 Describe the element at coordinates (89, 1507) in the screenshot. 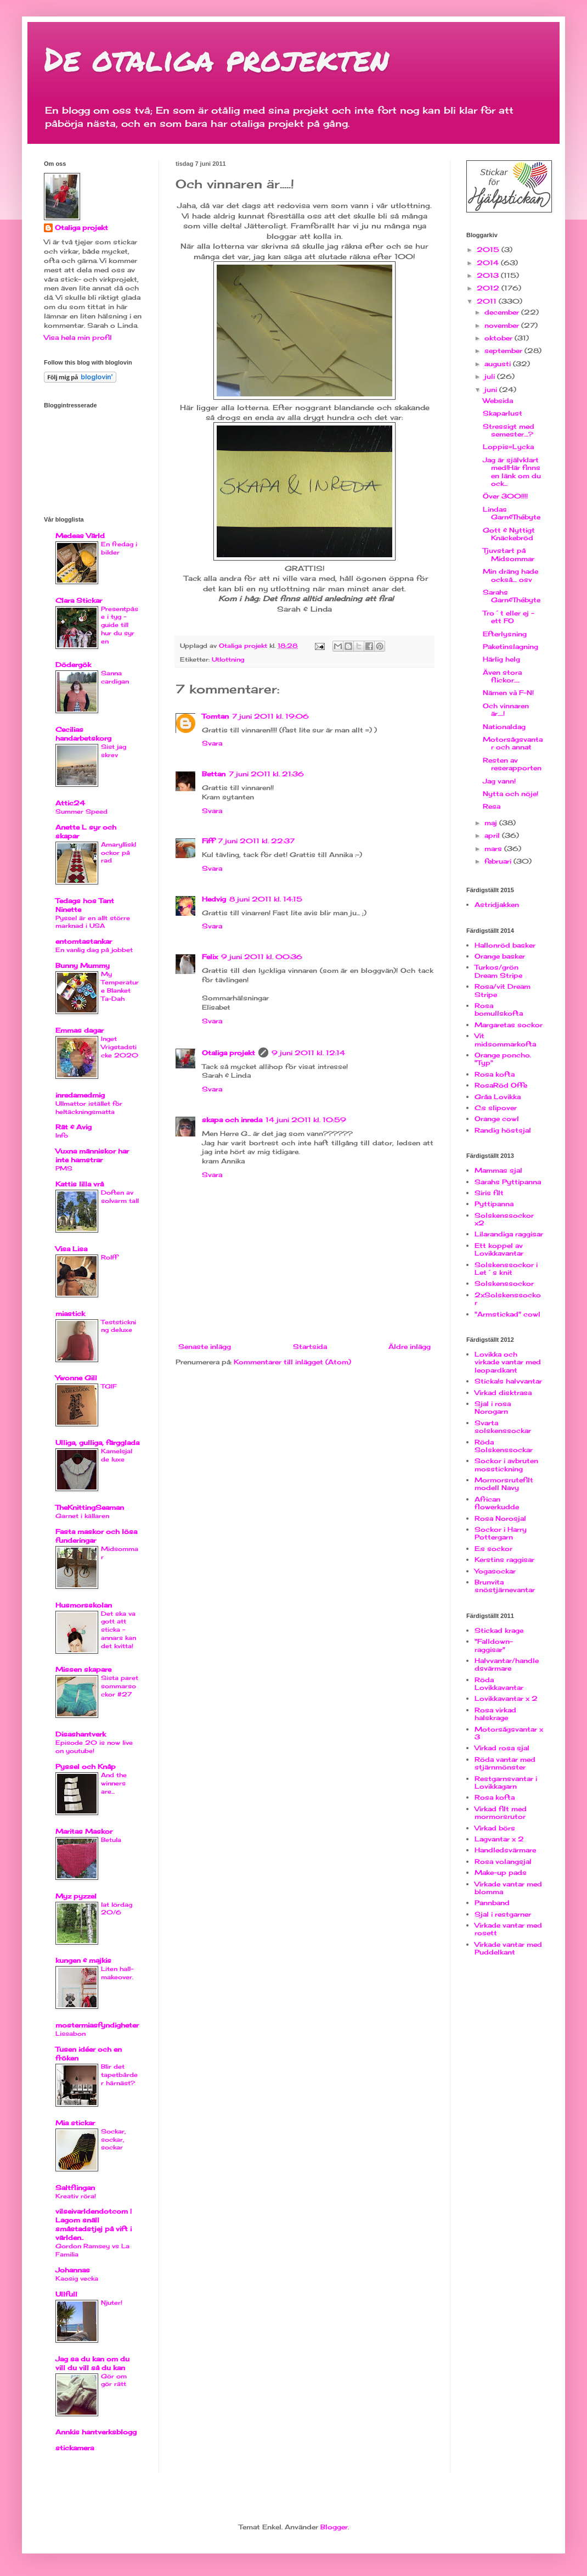

I see `TheKnittingSeaman` at that location.